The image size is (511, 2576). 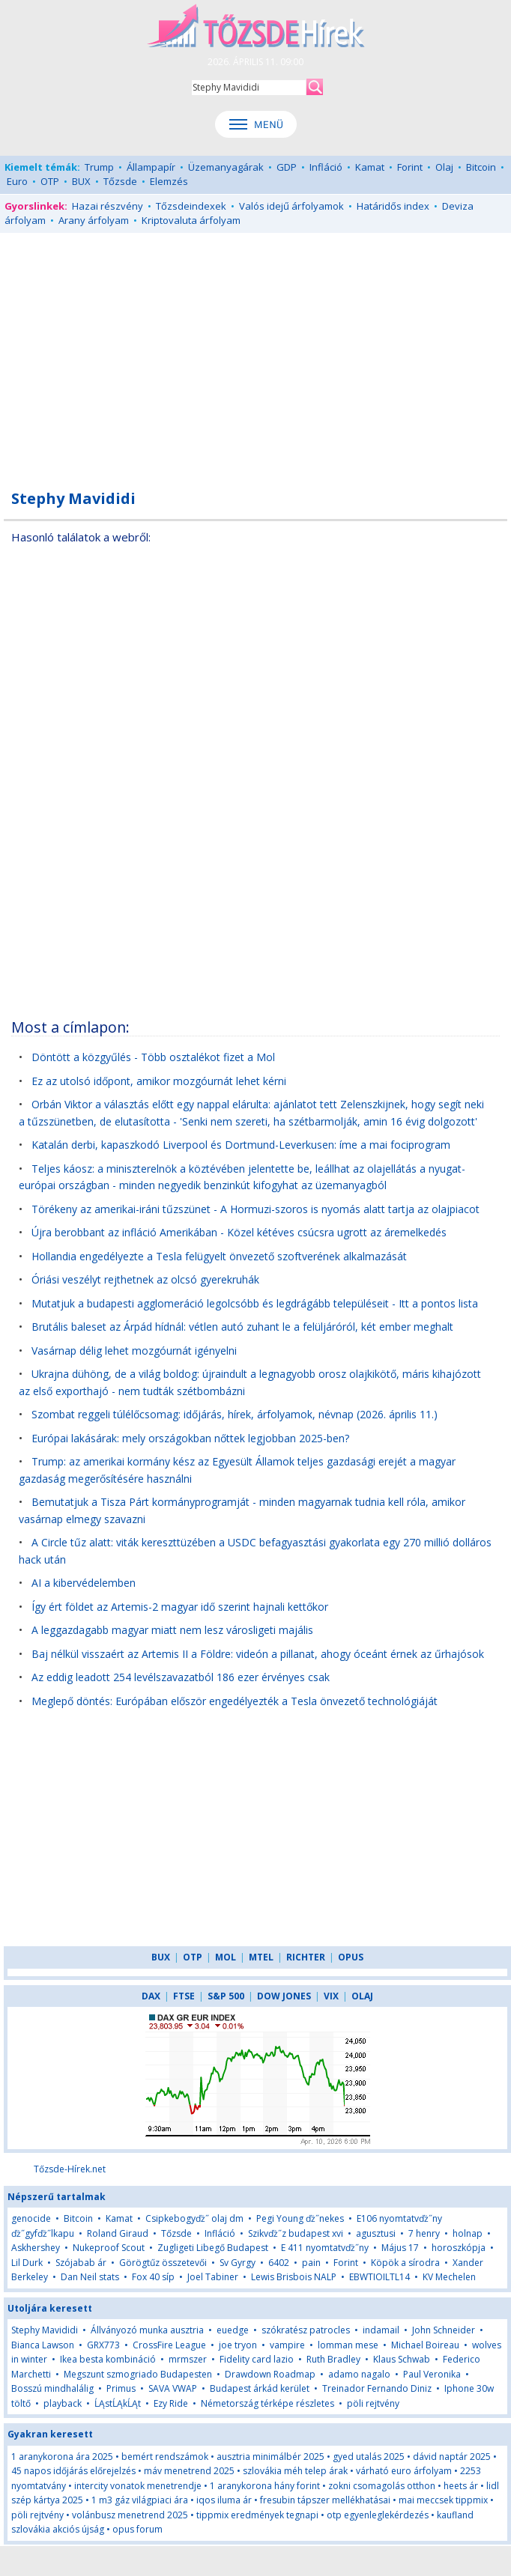 I want to click on horoszkópja, so click(x=459, y=2247).